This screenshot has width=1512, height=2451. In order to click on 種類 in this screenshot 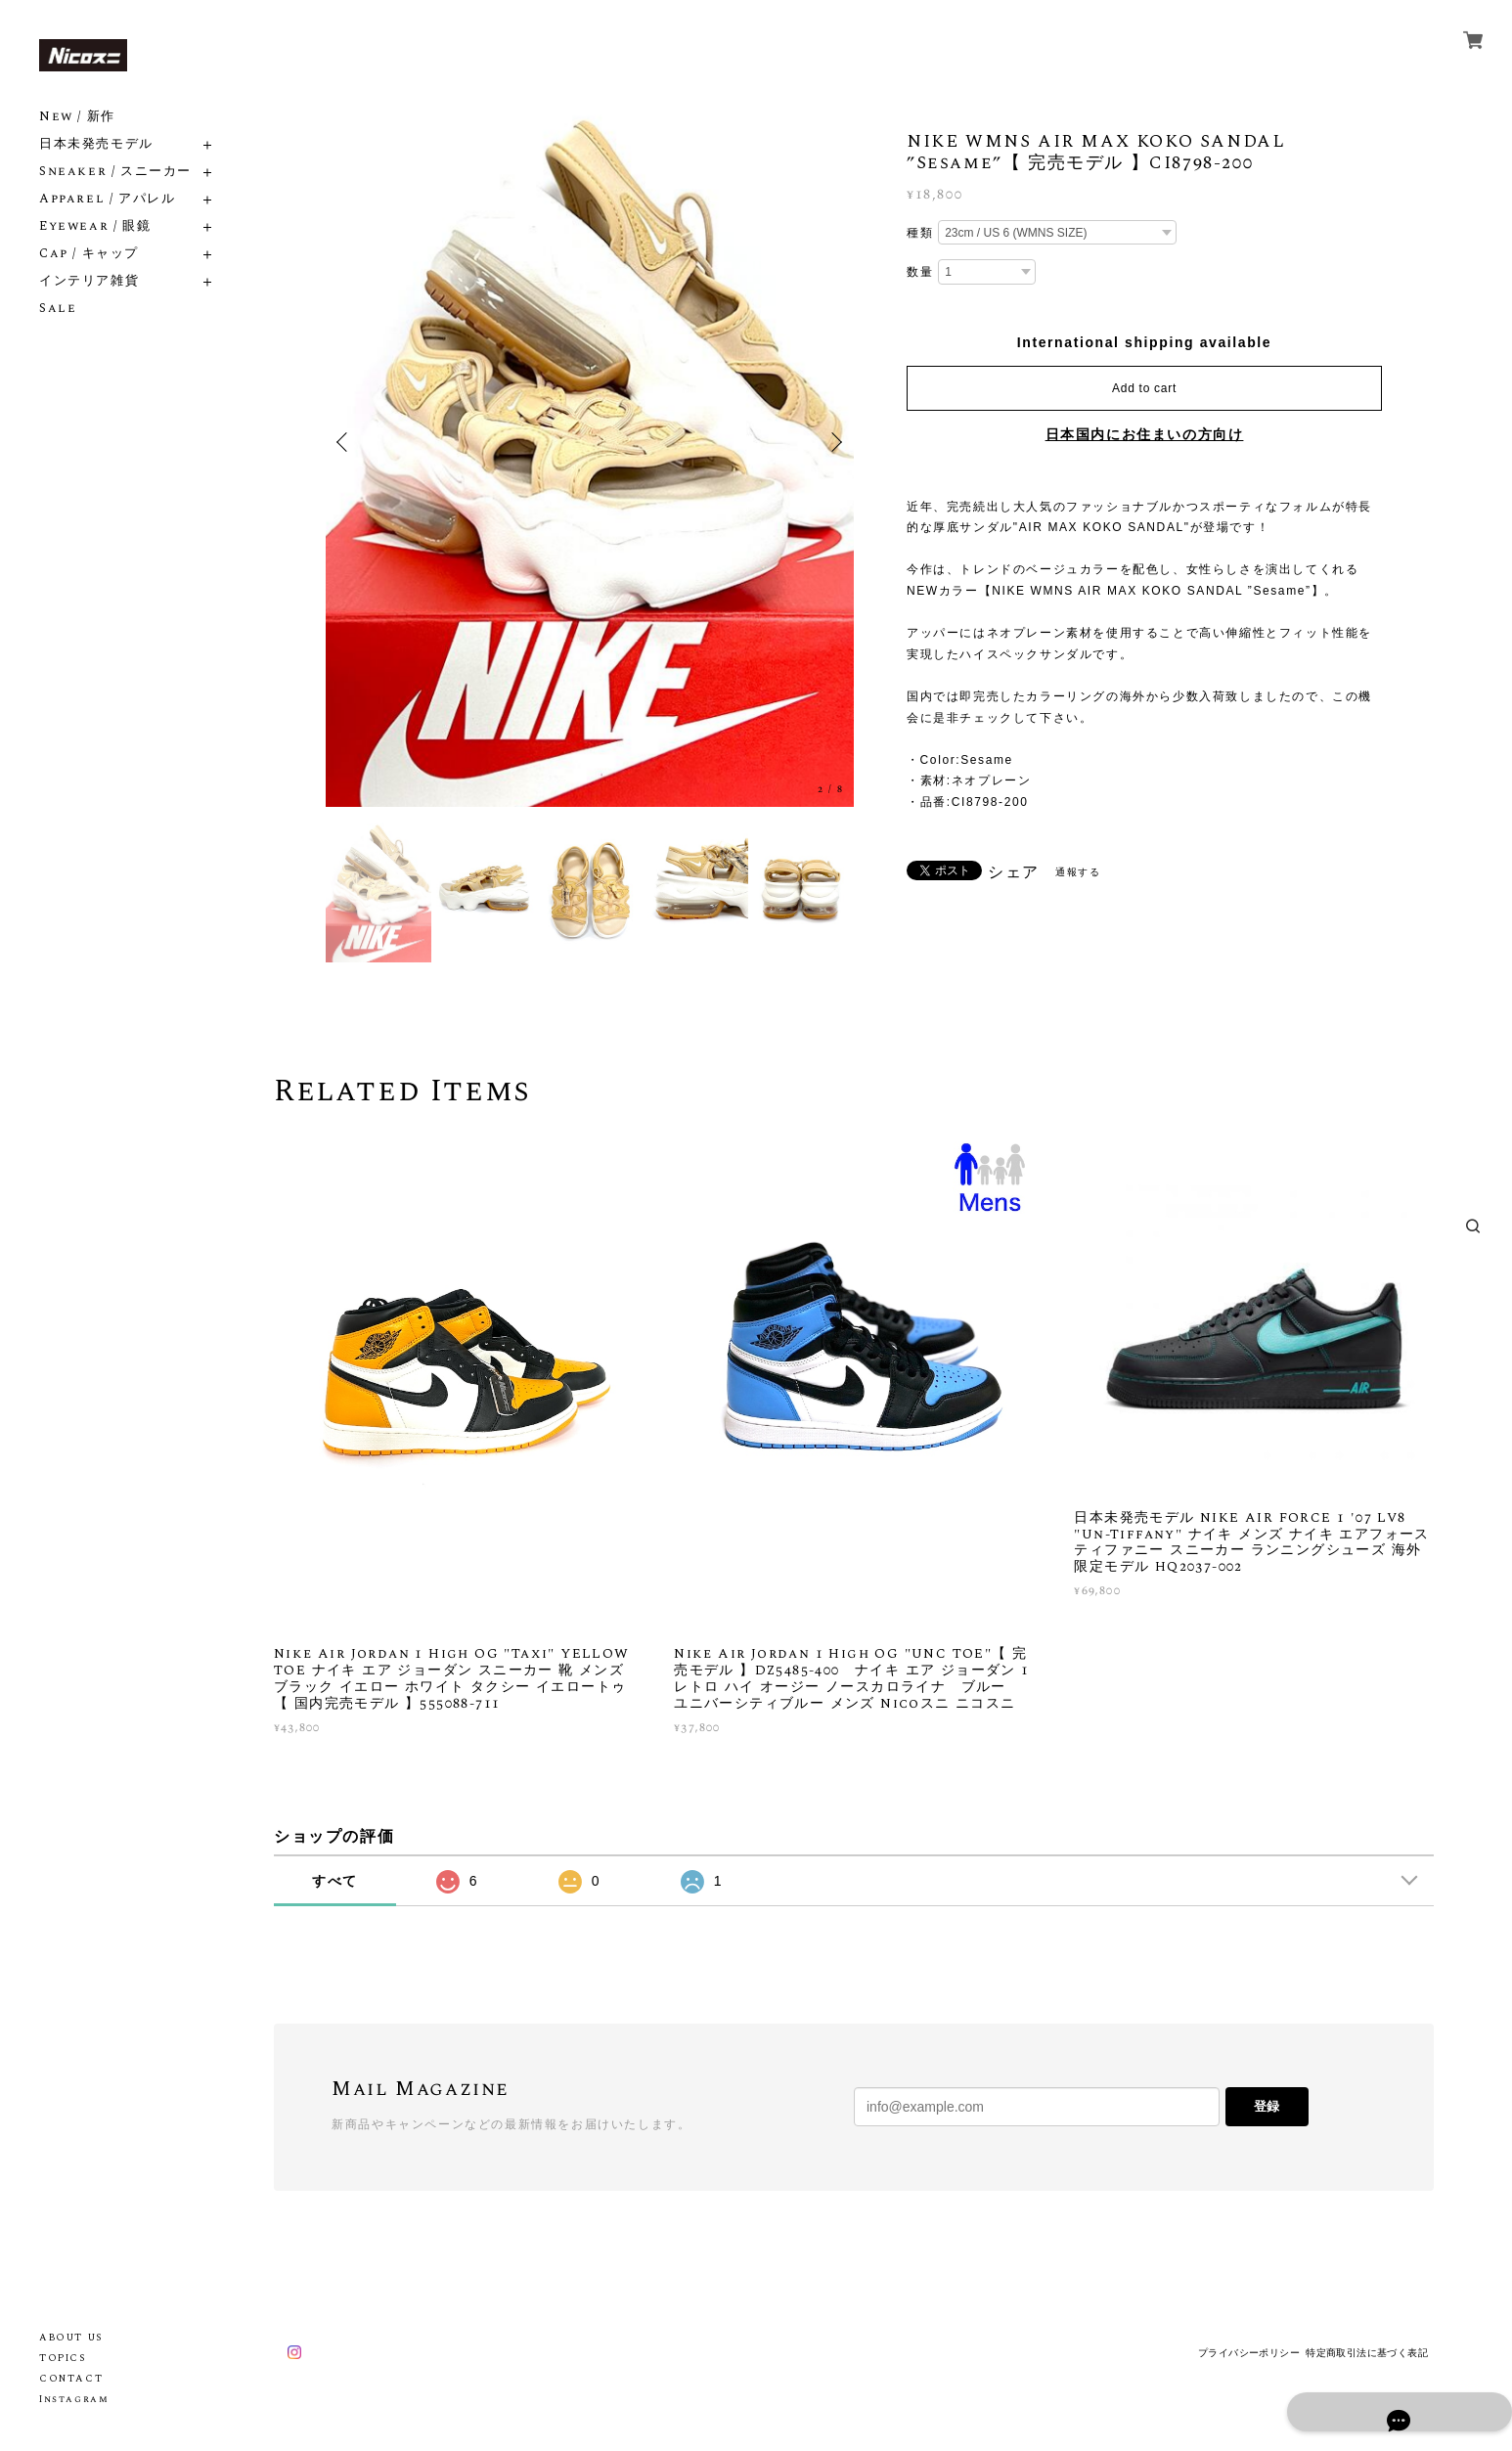, I will do `click(920, 233)`.